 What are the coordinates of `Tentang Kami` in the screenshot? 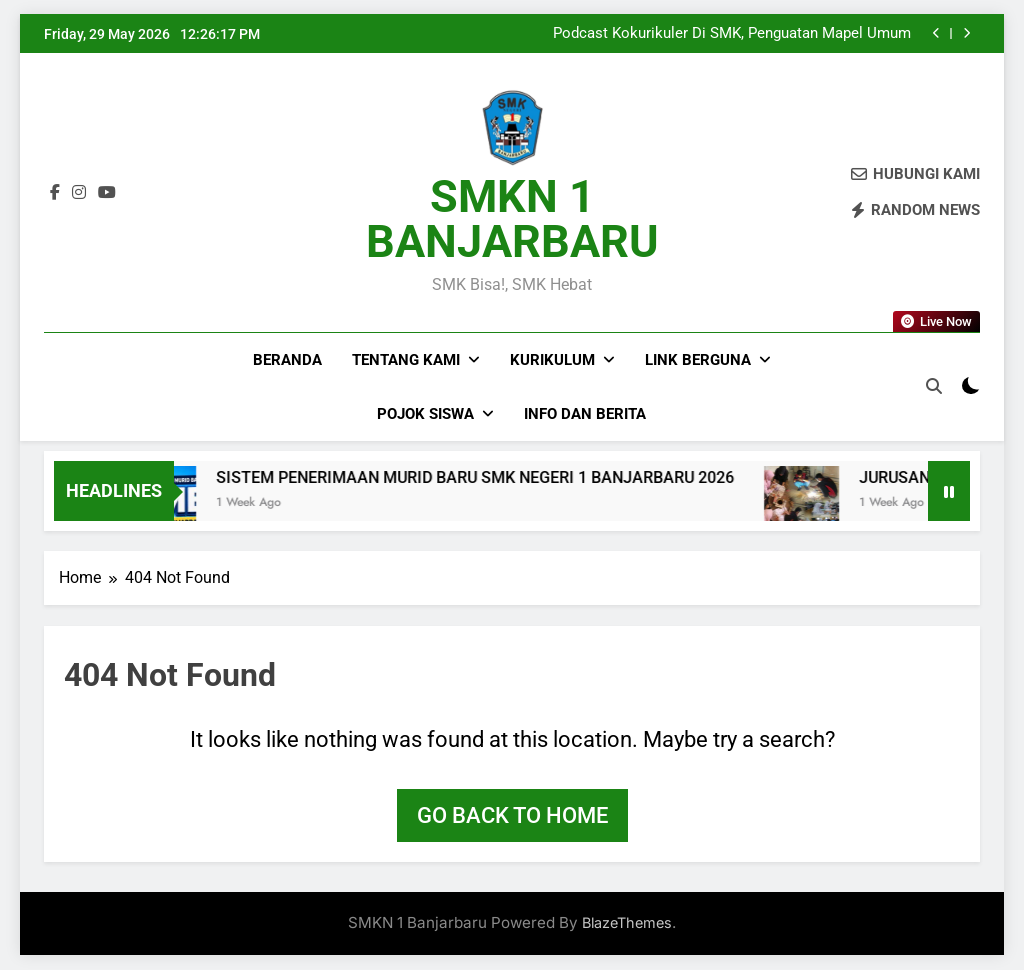 It's located at (406, 360).